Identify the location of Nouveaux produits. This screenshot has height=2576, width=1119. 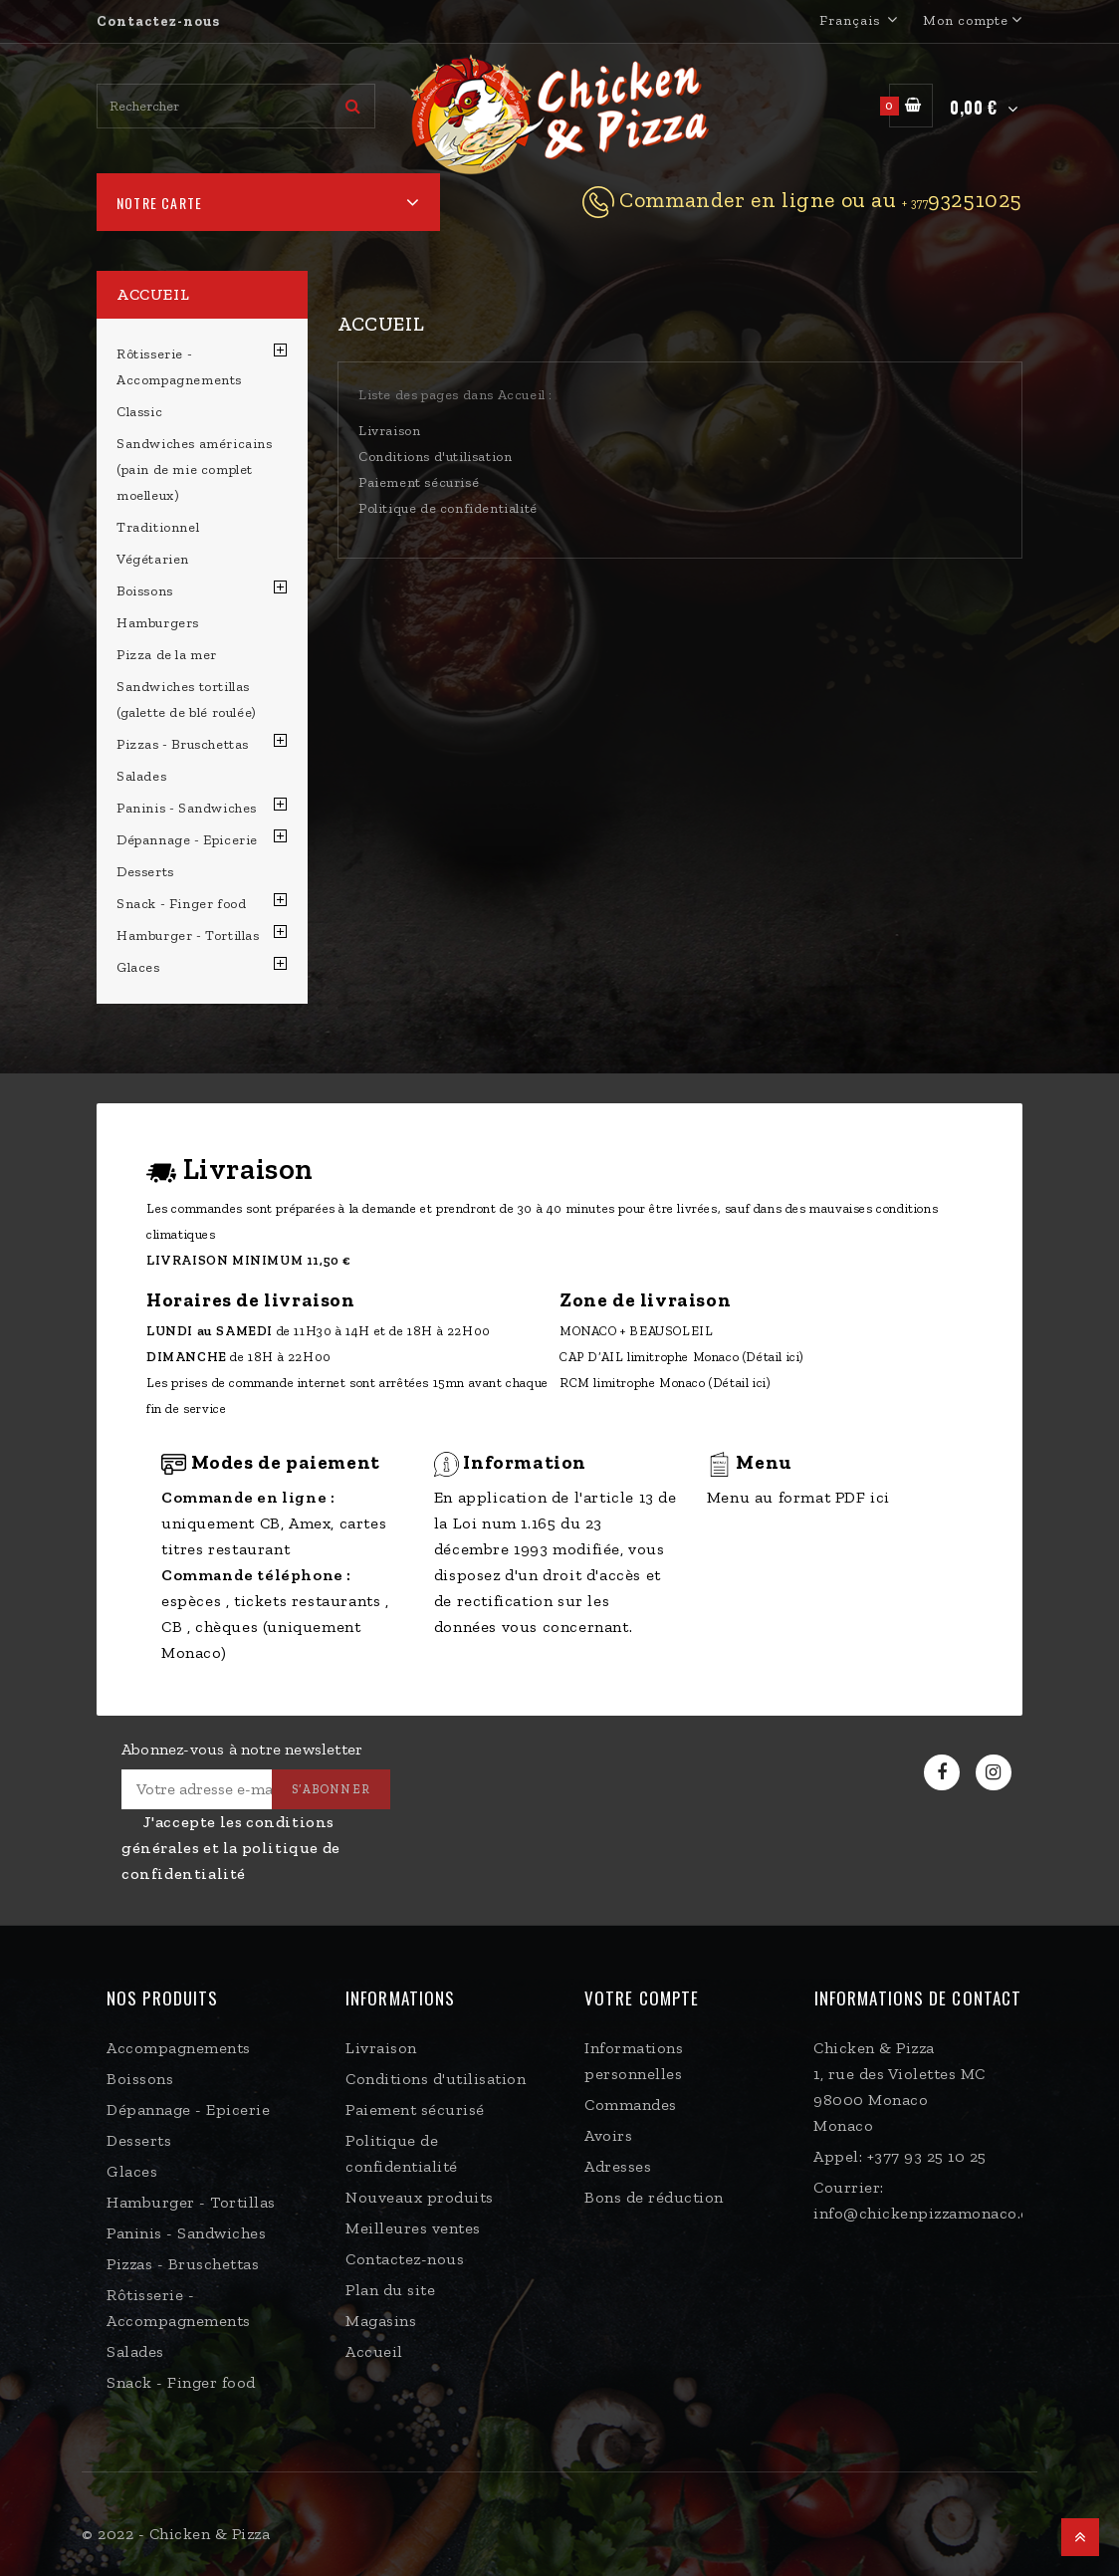
(419, 2197).